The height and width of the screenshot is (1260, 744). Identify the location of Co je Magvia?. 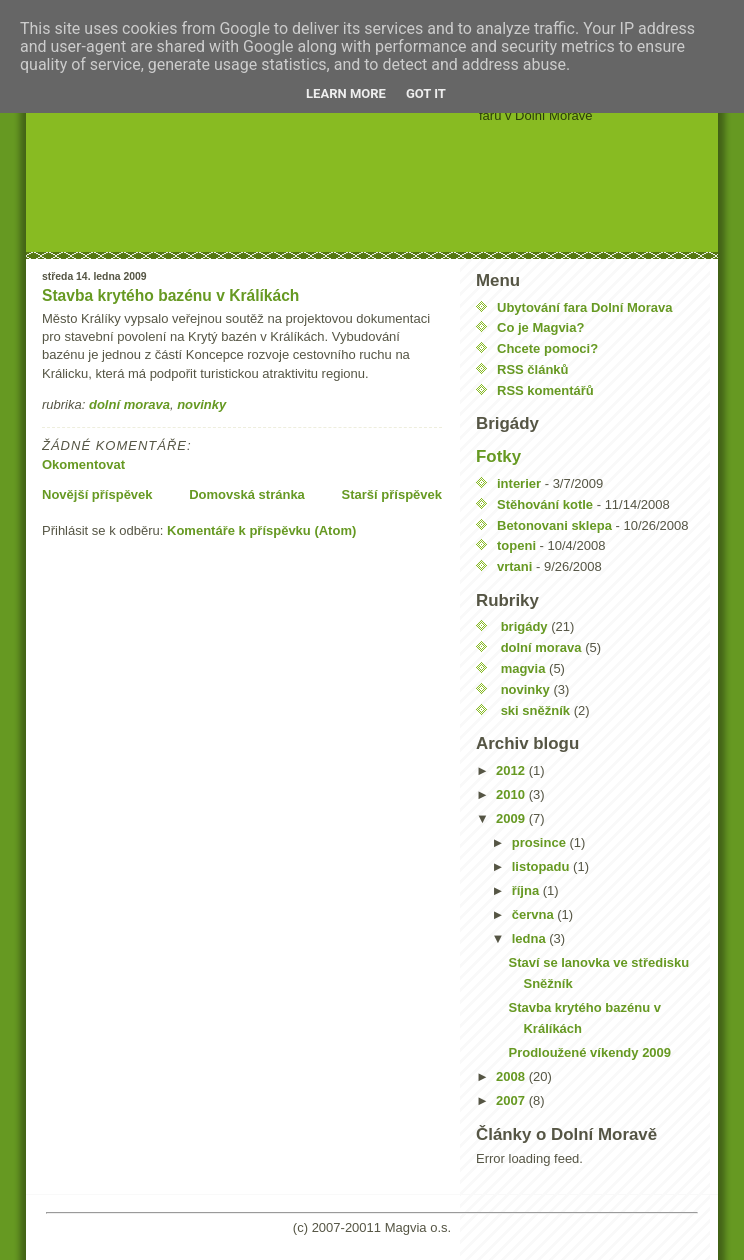
(540, 327).